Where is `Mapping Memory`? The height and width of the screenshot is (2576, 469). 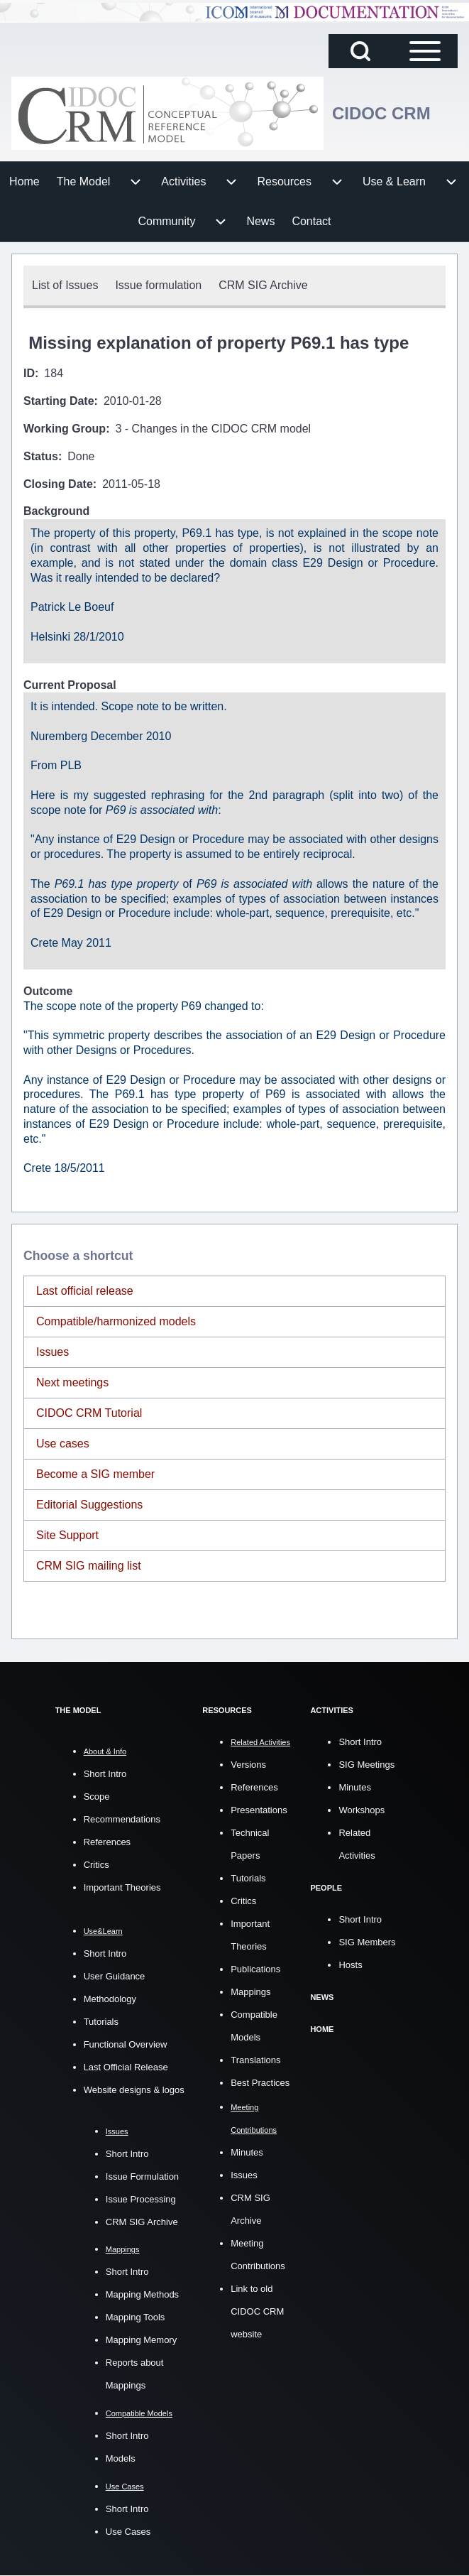
Mapping Memory is located at coordinates (141, 2340).